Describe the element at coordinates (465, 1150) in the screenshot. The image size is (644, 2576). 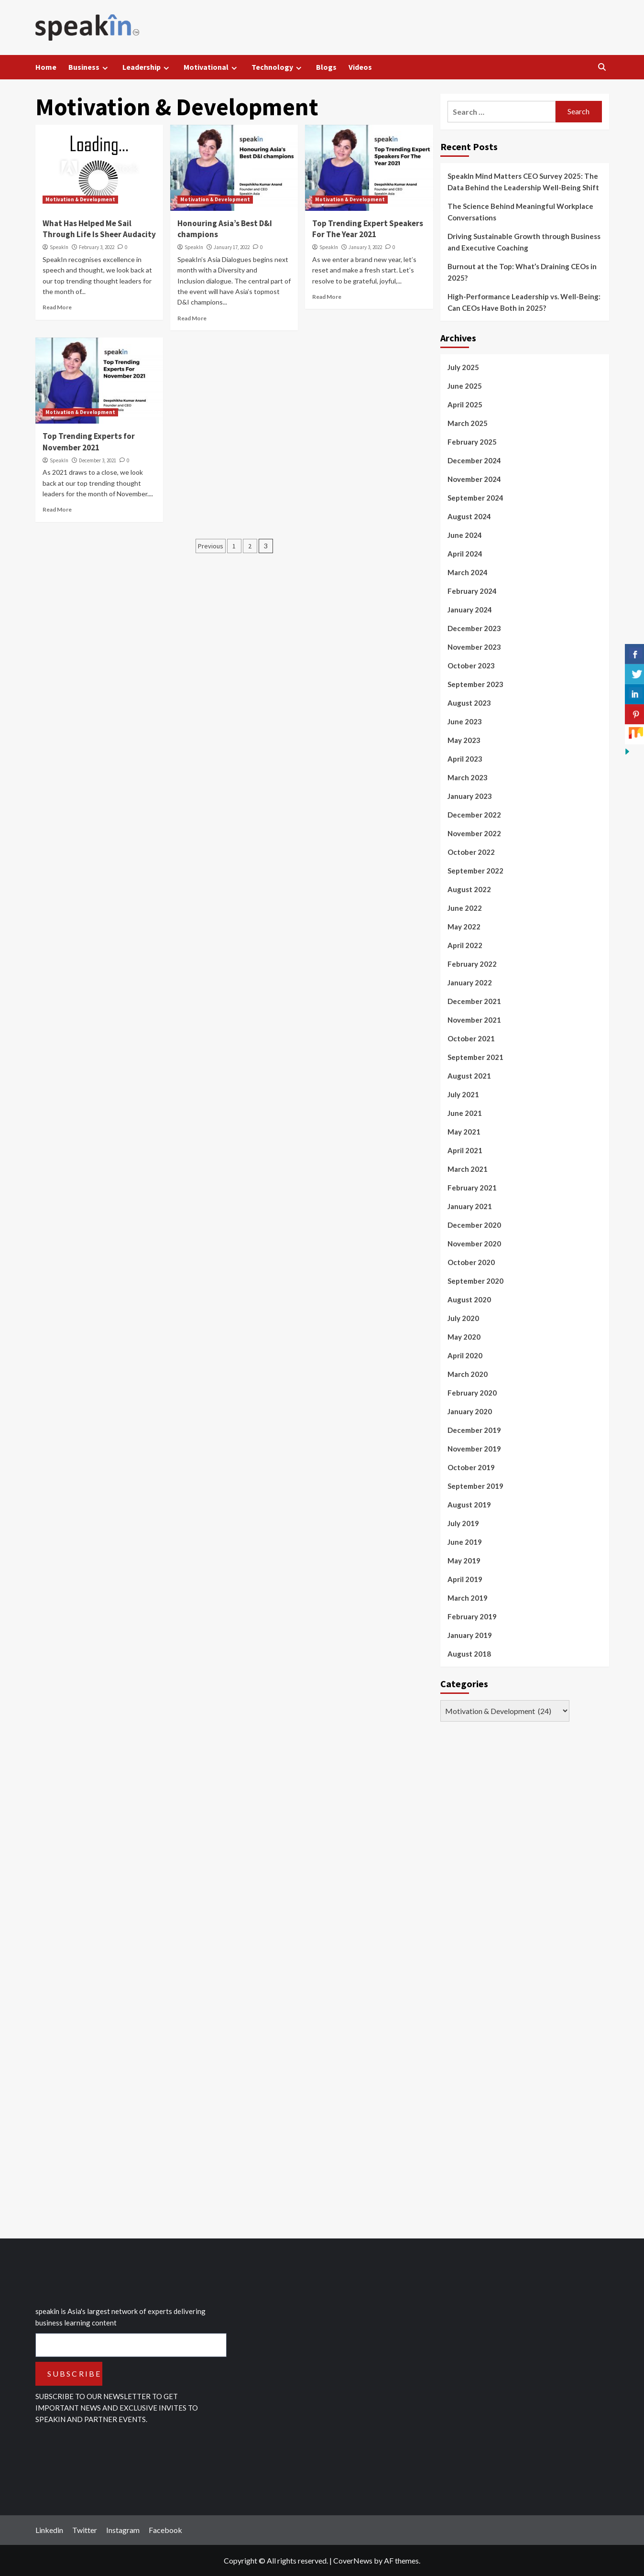
I see `April 2021` at that location.